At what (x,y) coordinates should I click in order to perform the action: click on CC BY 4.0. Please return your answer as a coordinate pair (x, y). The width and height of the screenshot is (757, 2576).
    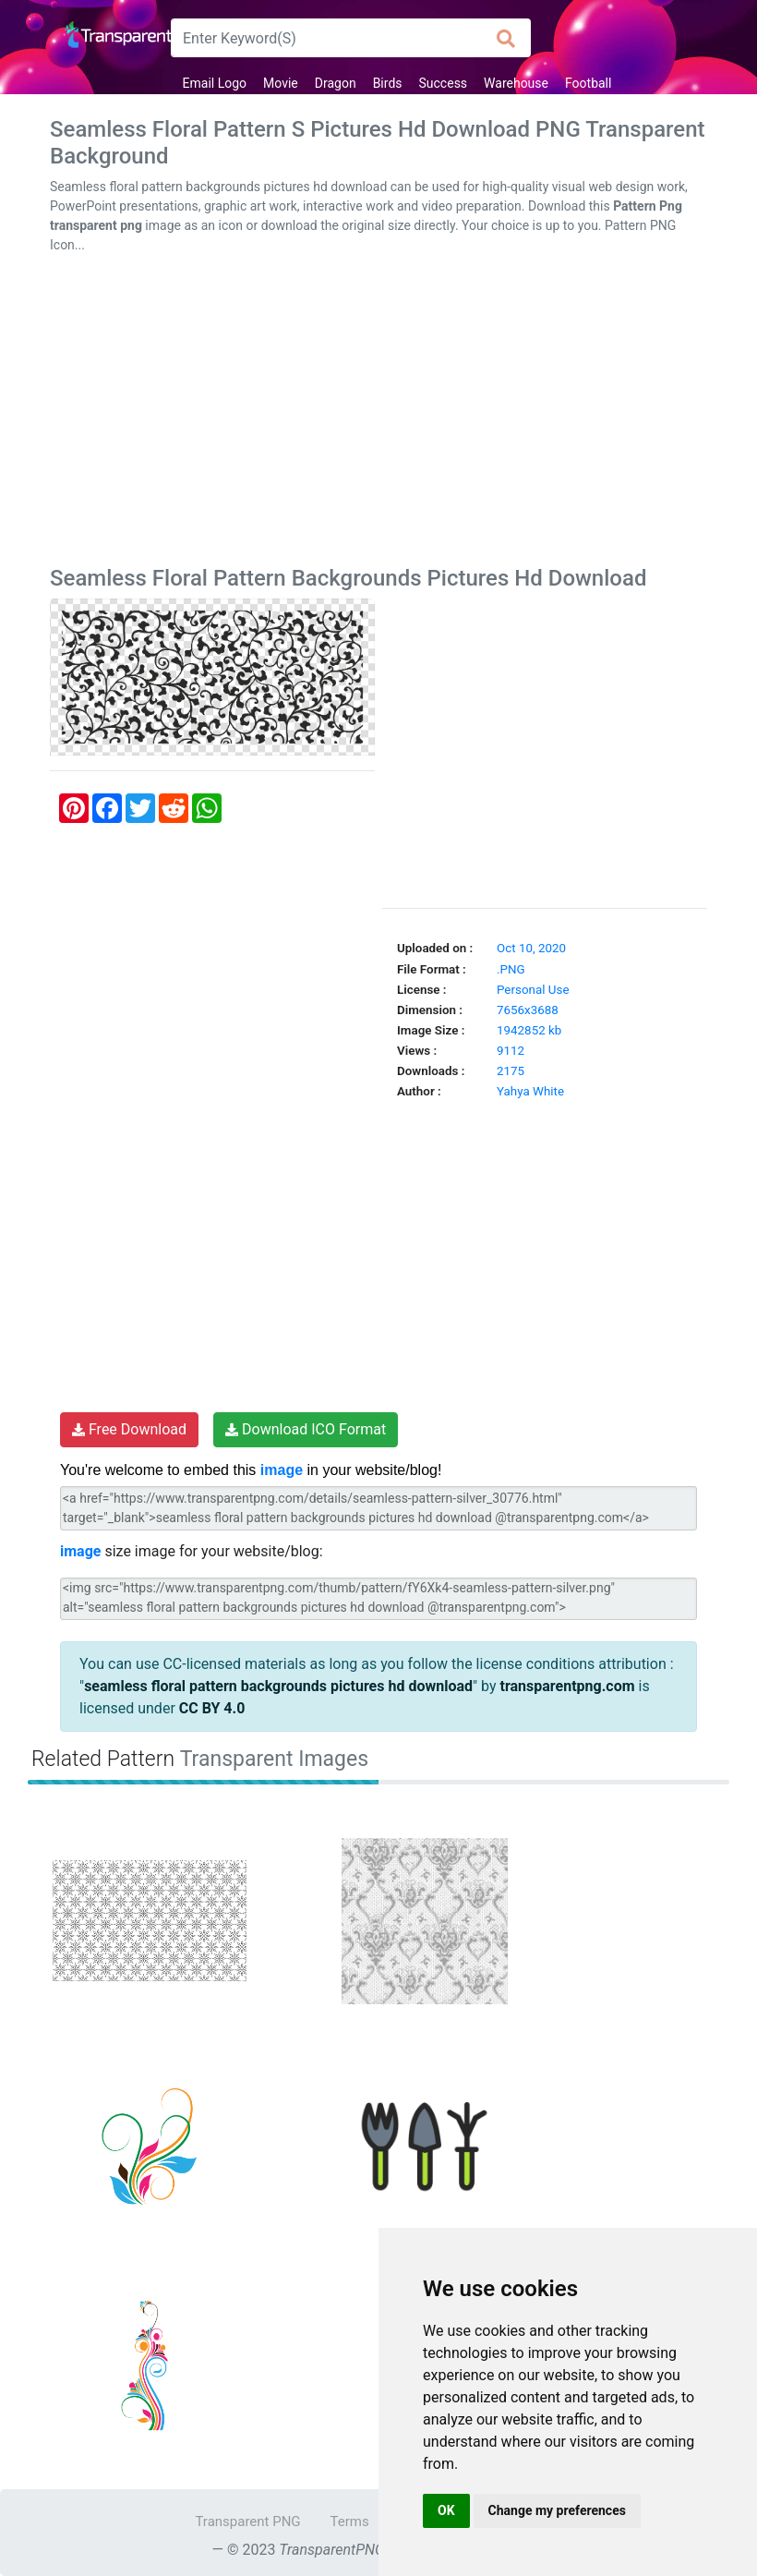
    Looking at the image, I should click on (212, 1708).